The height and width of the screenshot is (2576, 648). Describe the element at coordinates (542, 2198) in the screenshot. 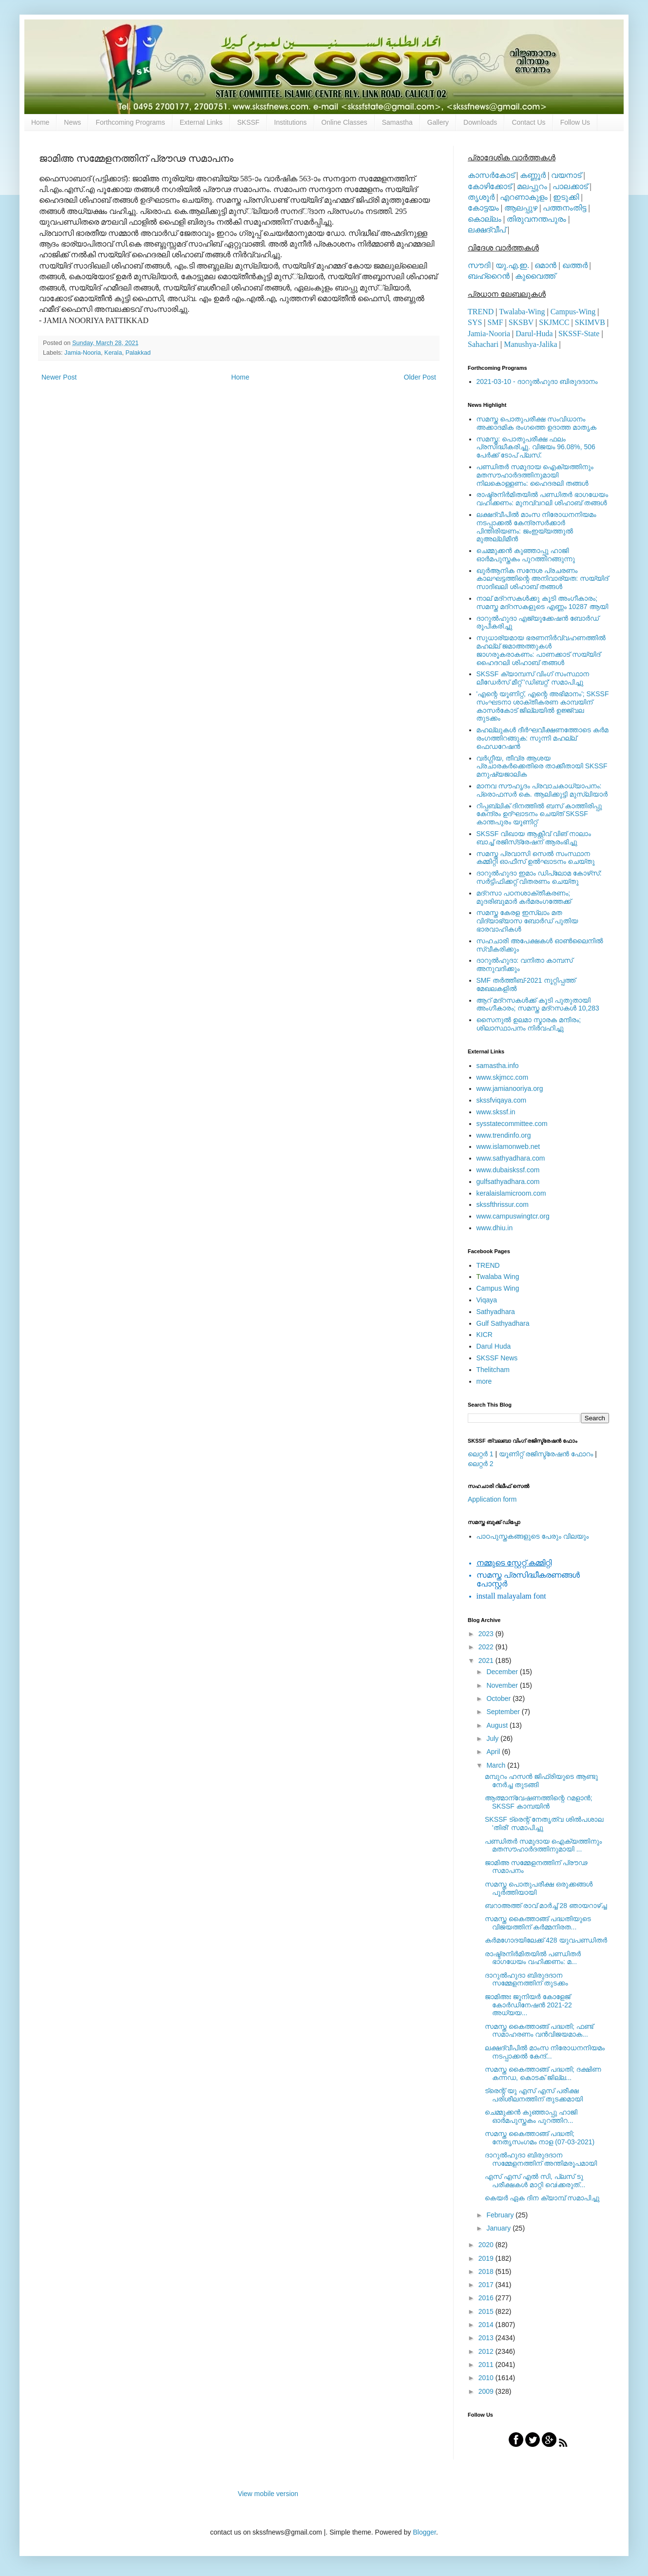

I see `കെയർ ഏക ദിന ക്യാമ്പ് സമാപിച്ചു` at that location.